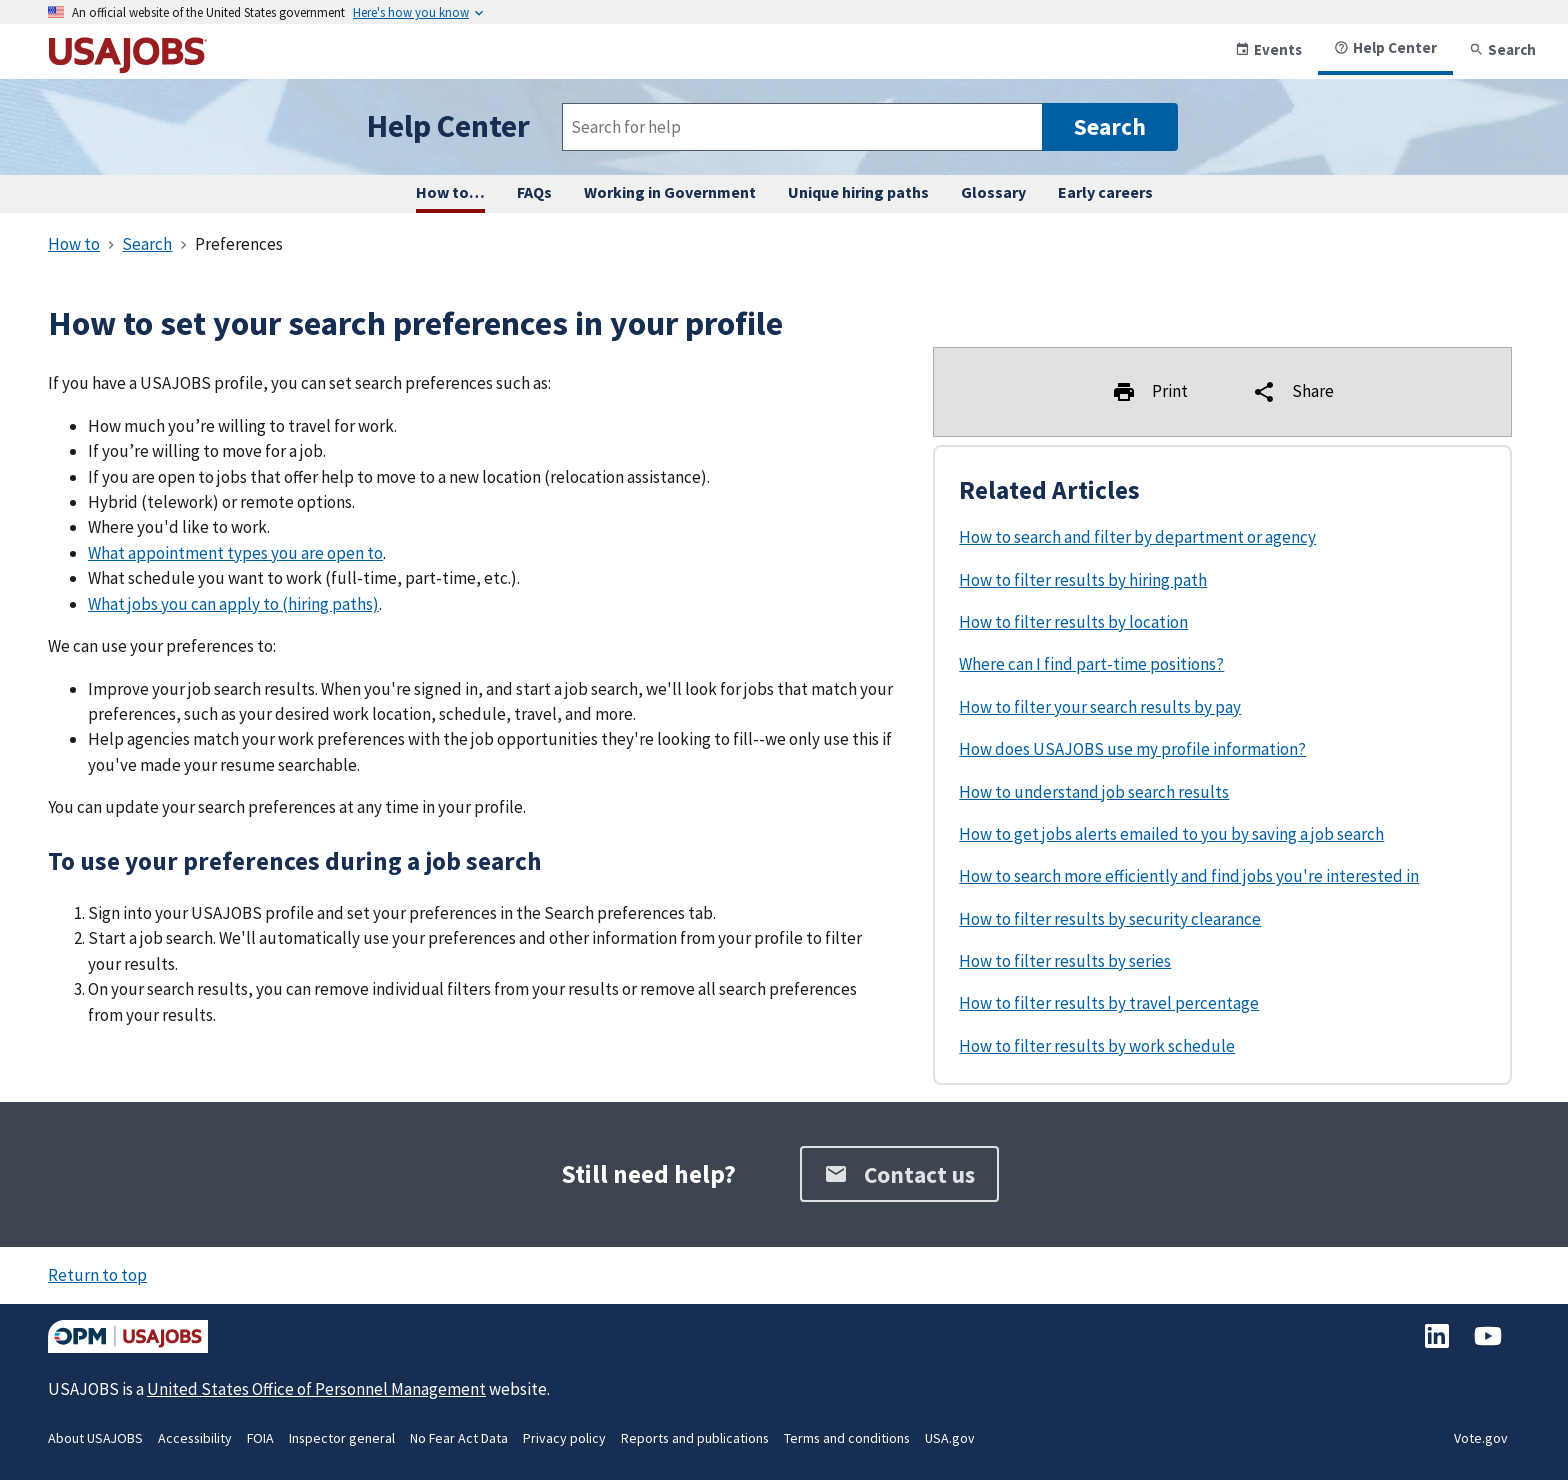 This screenshot has width=1568, height=1480. I want to click on Early careers, so click(1105, 192).